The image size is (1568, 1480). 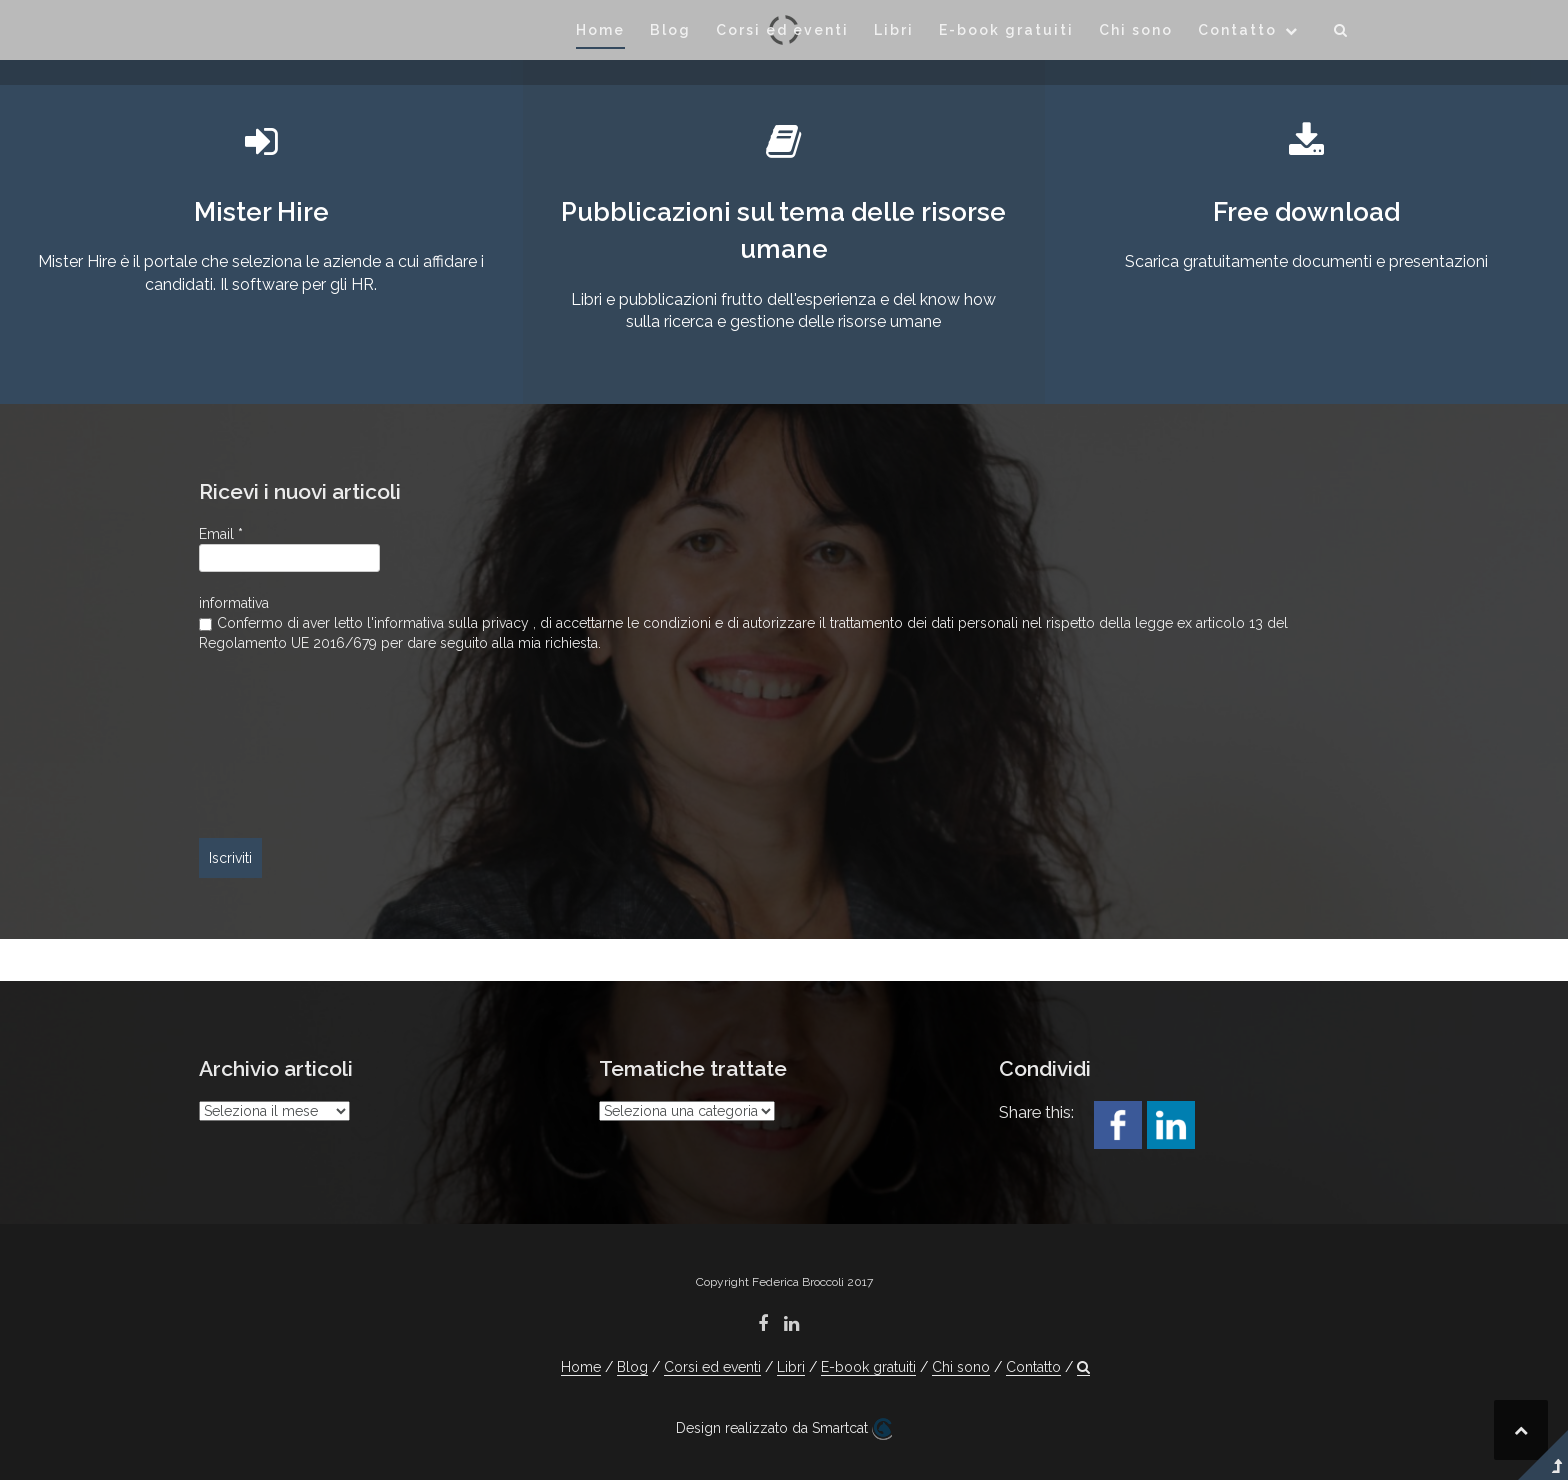 I want to click on Blog, so click(x=670, y=30).